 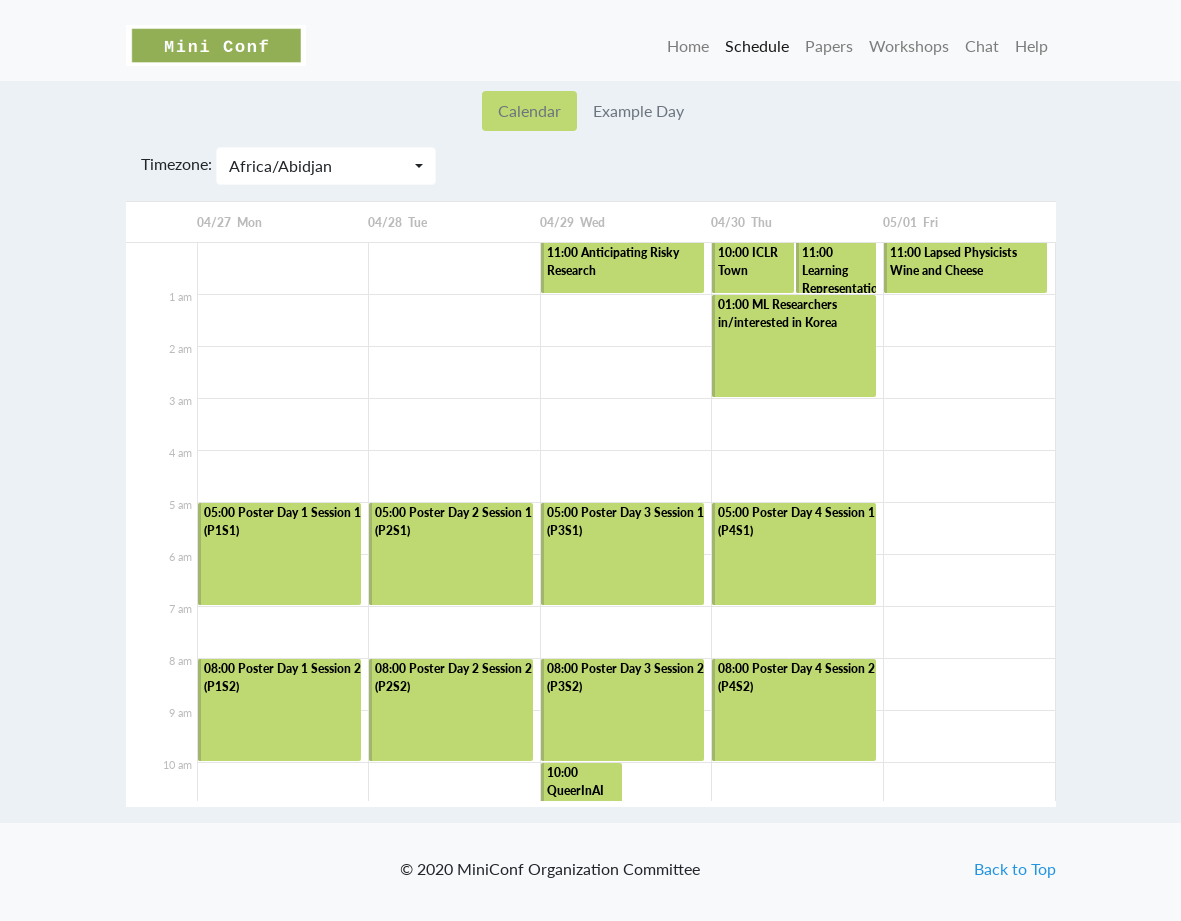 I want to click on Home, so click(x=688, y=45).